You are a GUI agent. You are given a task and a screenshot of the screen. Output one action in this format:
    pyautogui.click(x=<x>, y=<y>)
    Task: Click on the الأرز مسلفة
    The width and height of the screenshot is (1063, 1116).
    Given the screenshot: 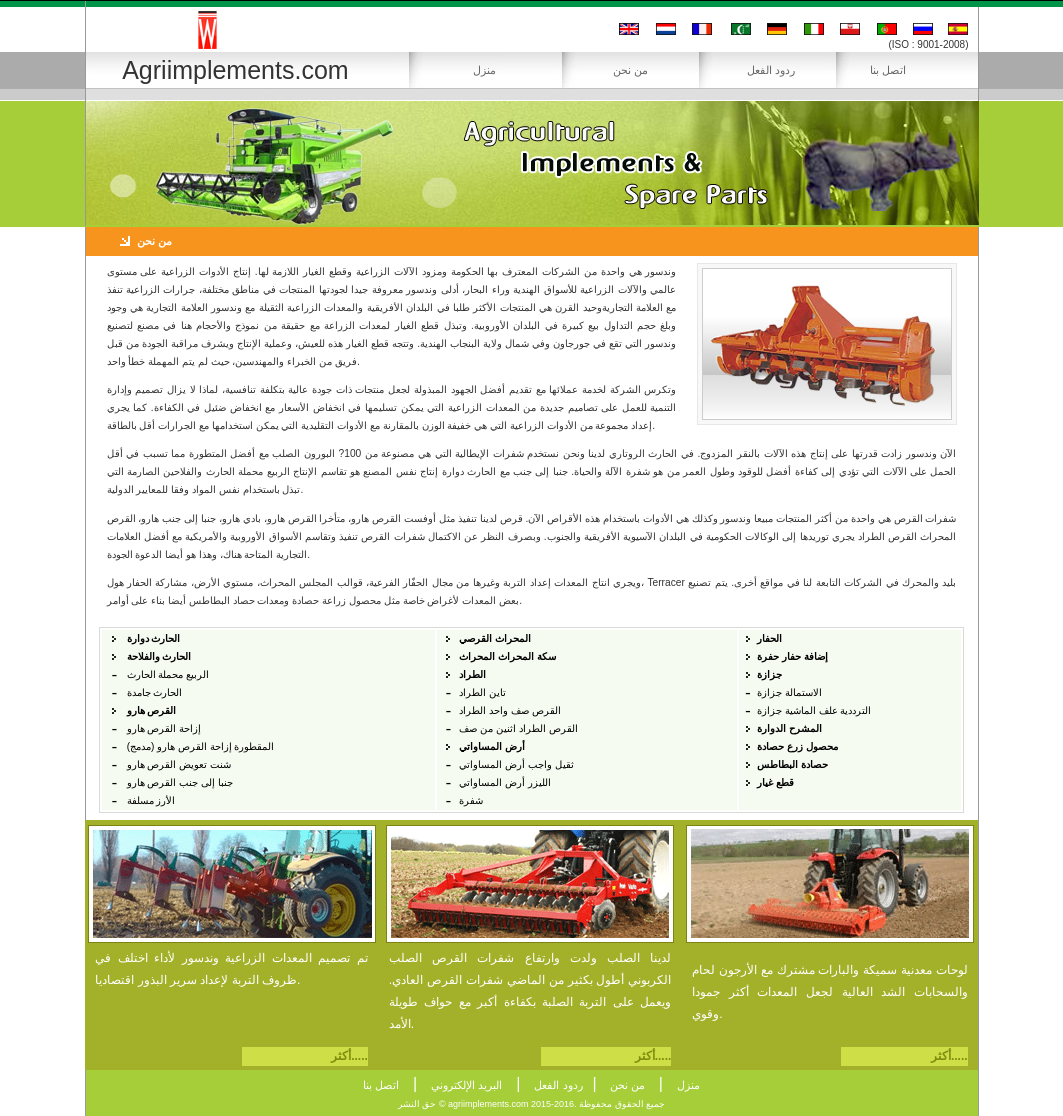 What is the action you would take?
    pyautogui.click(x=151, y=800)
    